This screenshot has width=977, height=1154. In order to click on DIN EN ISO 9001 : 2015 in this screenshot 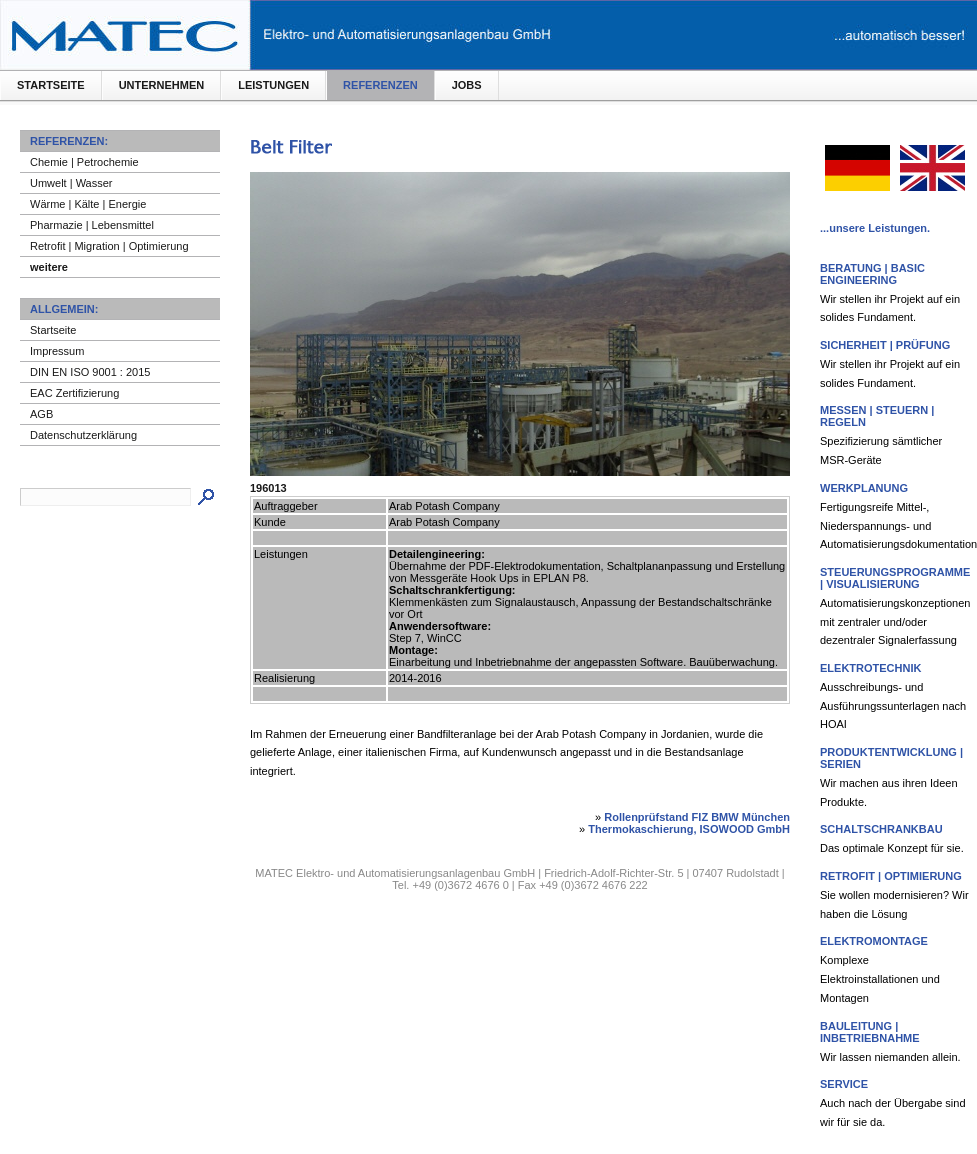, I will do `click(90, 372)`.